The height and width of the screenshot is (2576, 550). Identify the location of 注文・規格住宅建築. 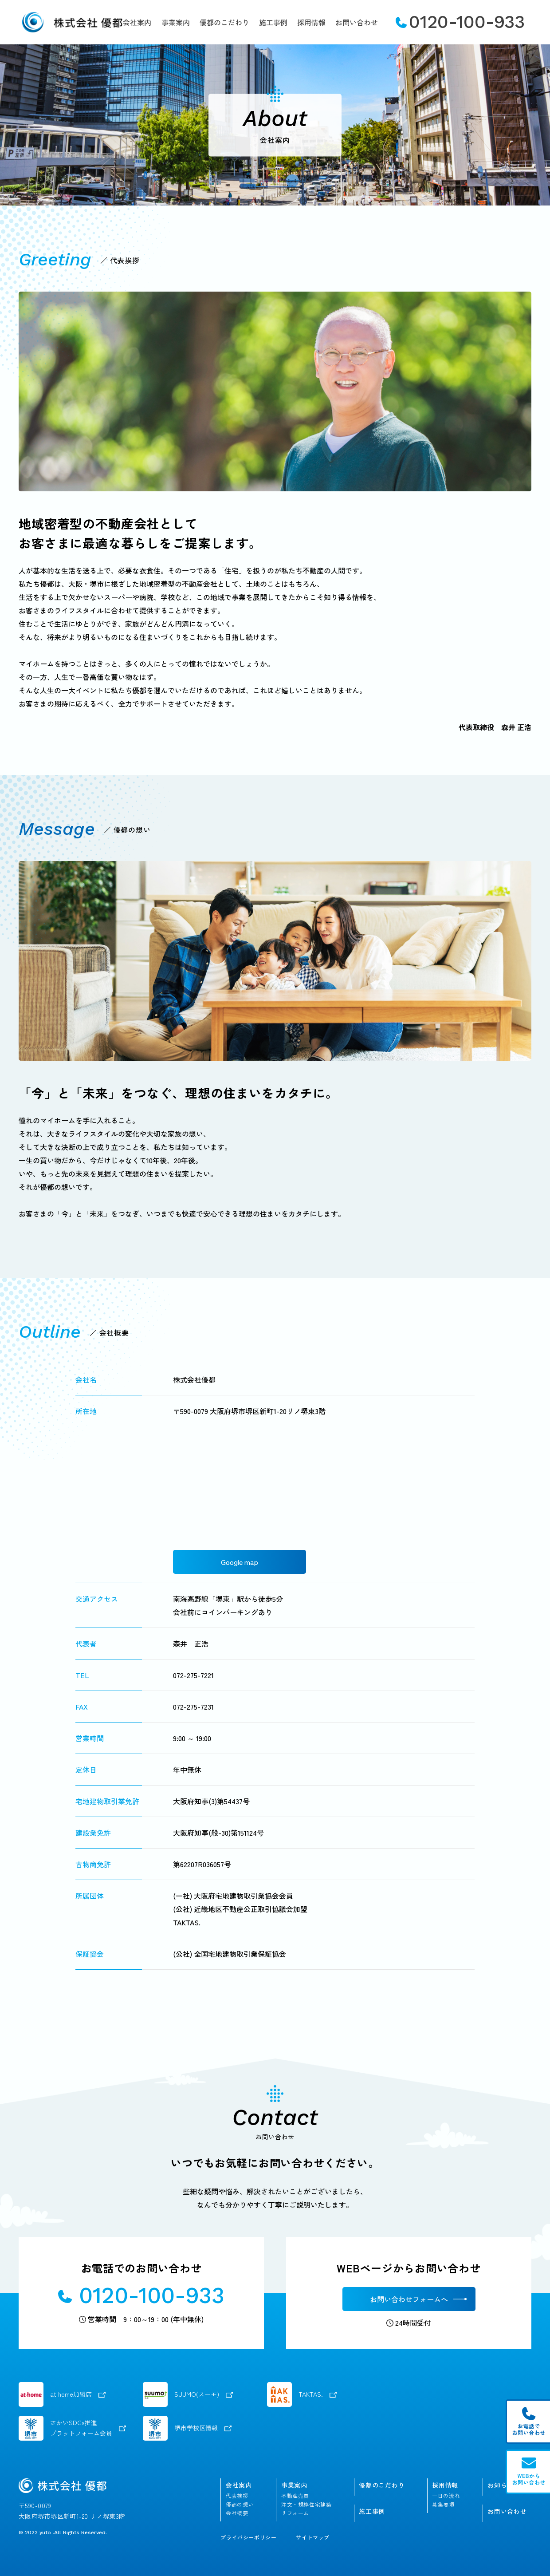
(306, 2504).